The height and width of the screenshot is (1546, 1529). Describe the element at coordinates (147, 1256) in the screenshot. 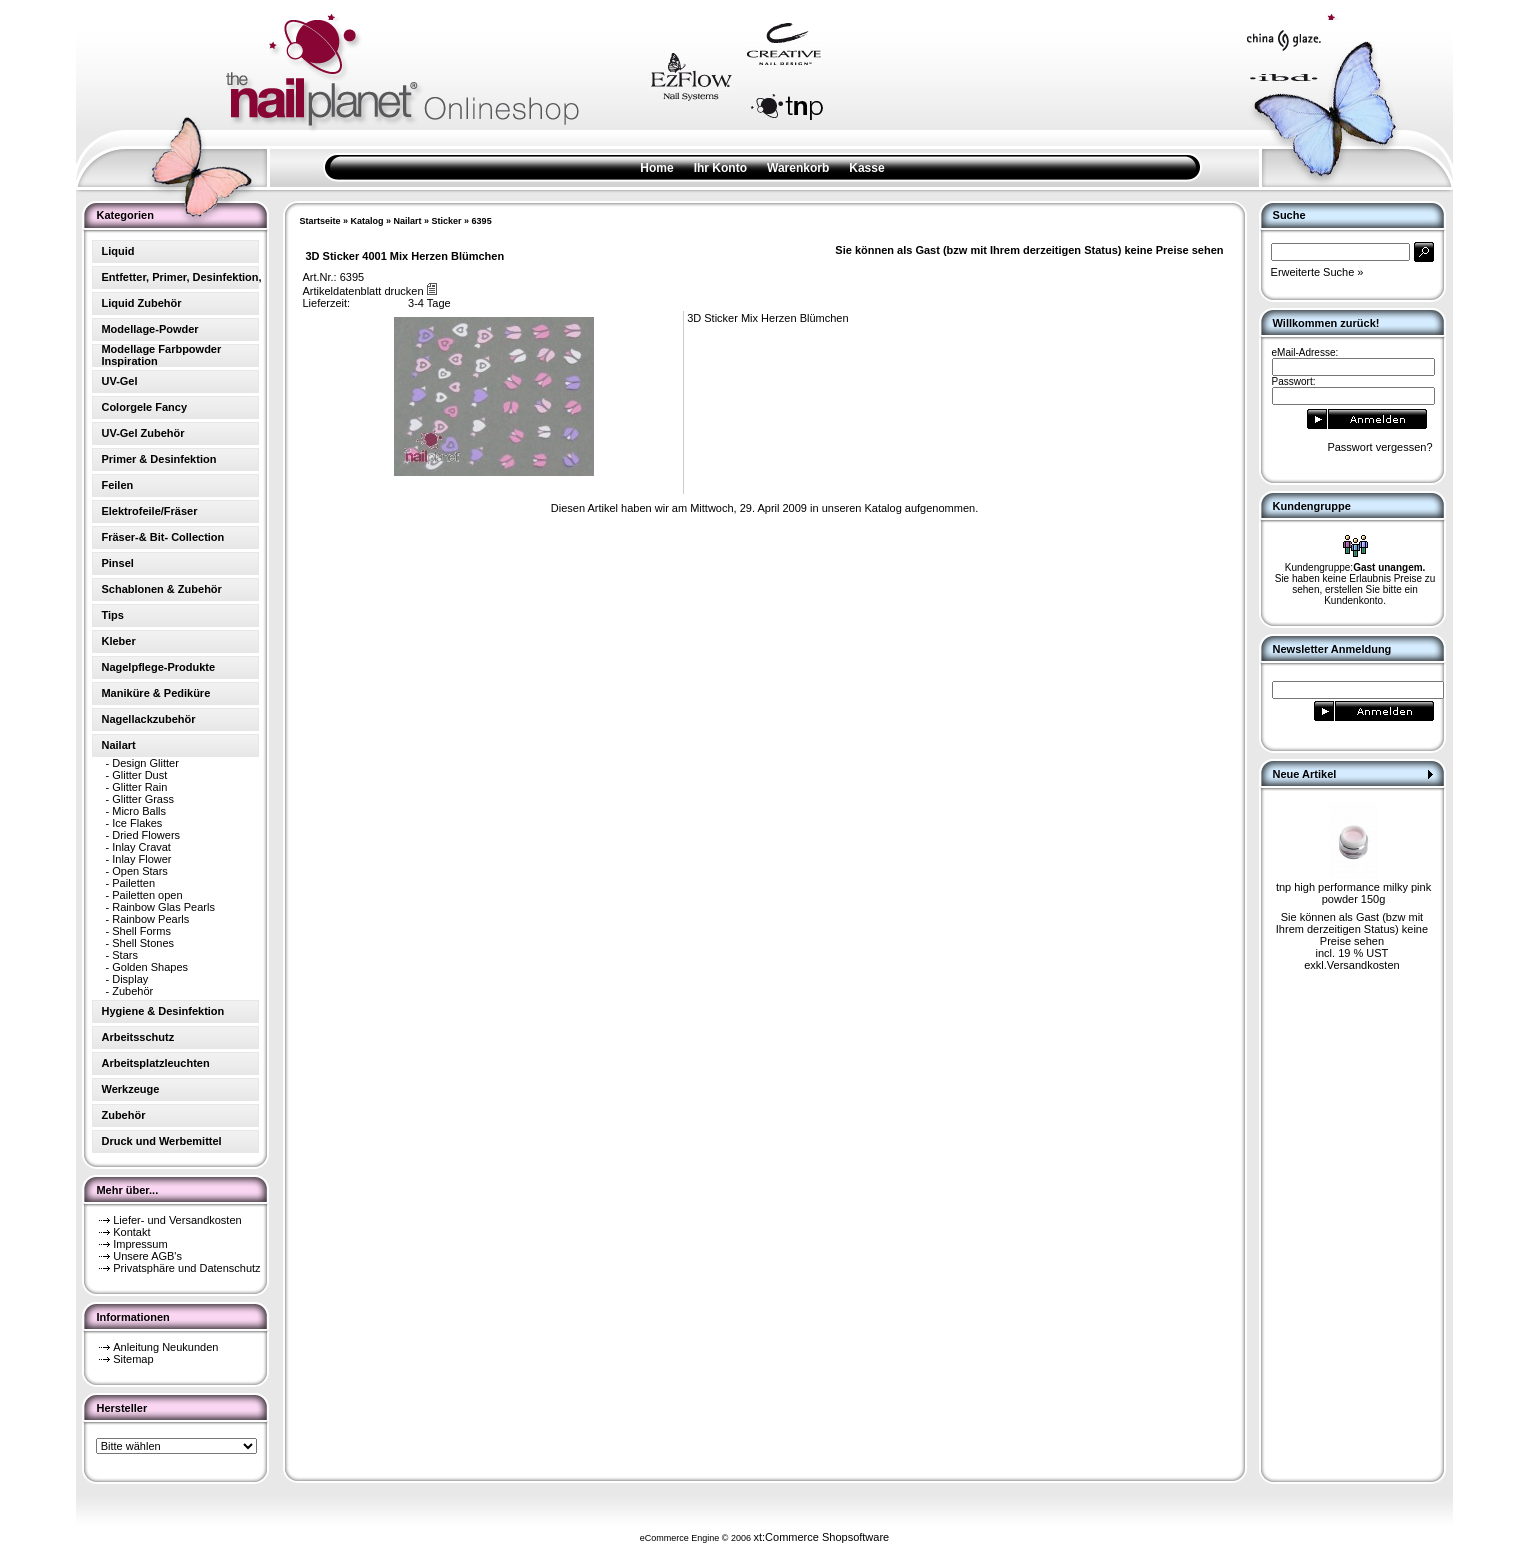

I see `Unsere AGB's` at that location.